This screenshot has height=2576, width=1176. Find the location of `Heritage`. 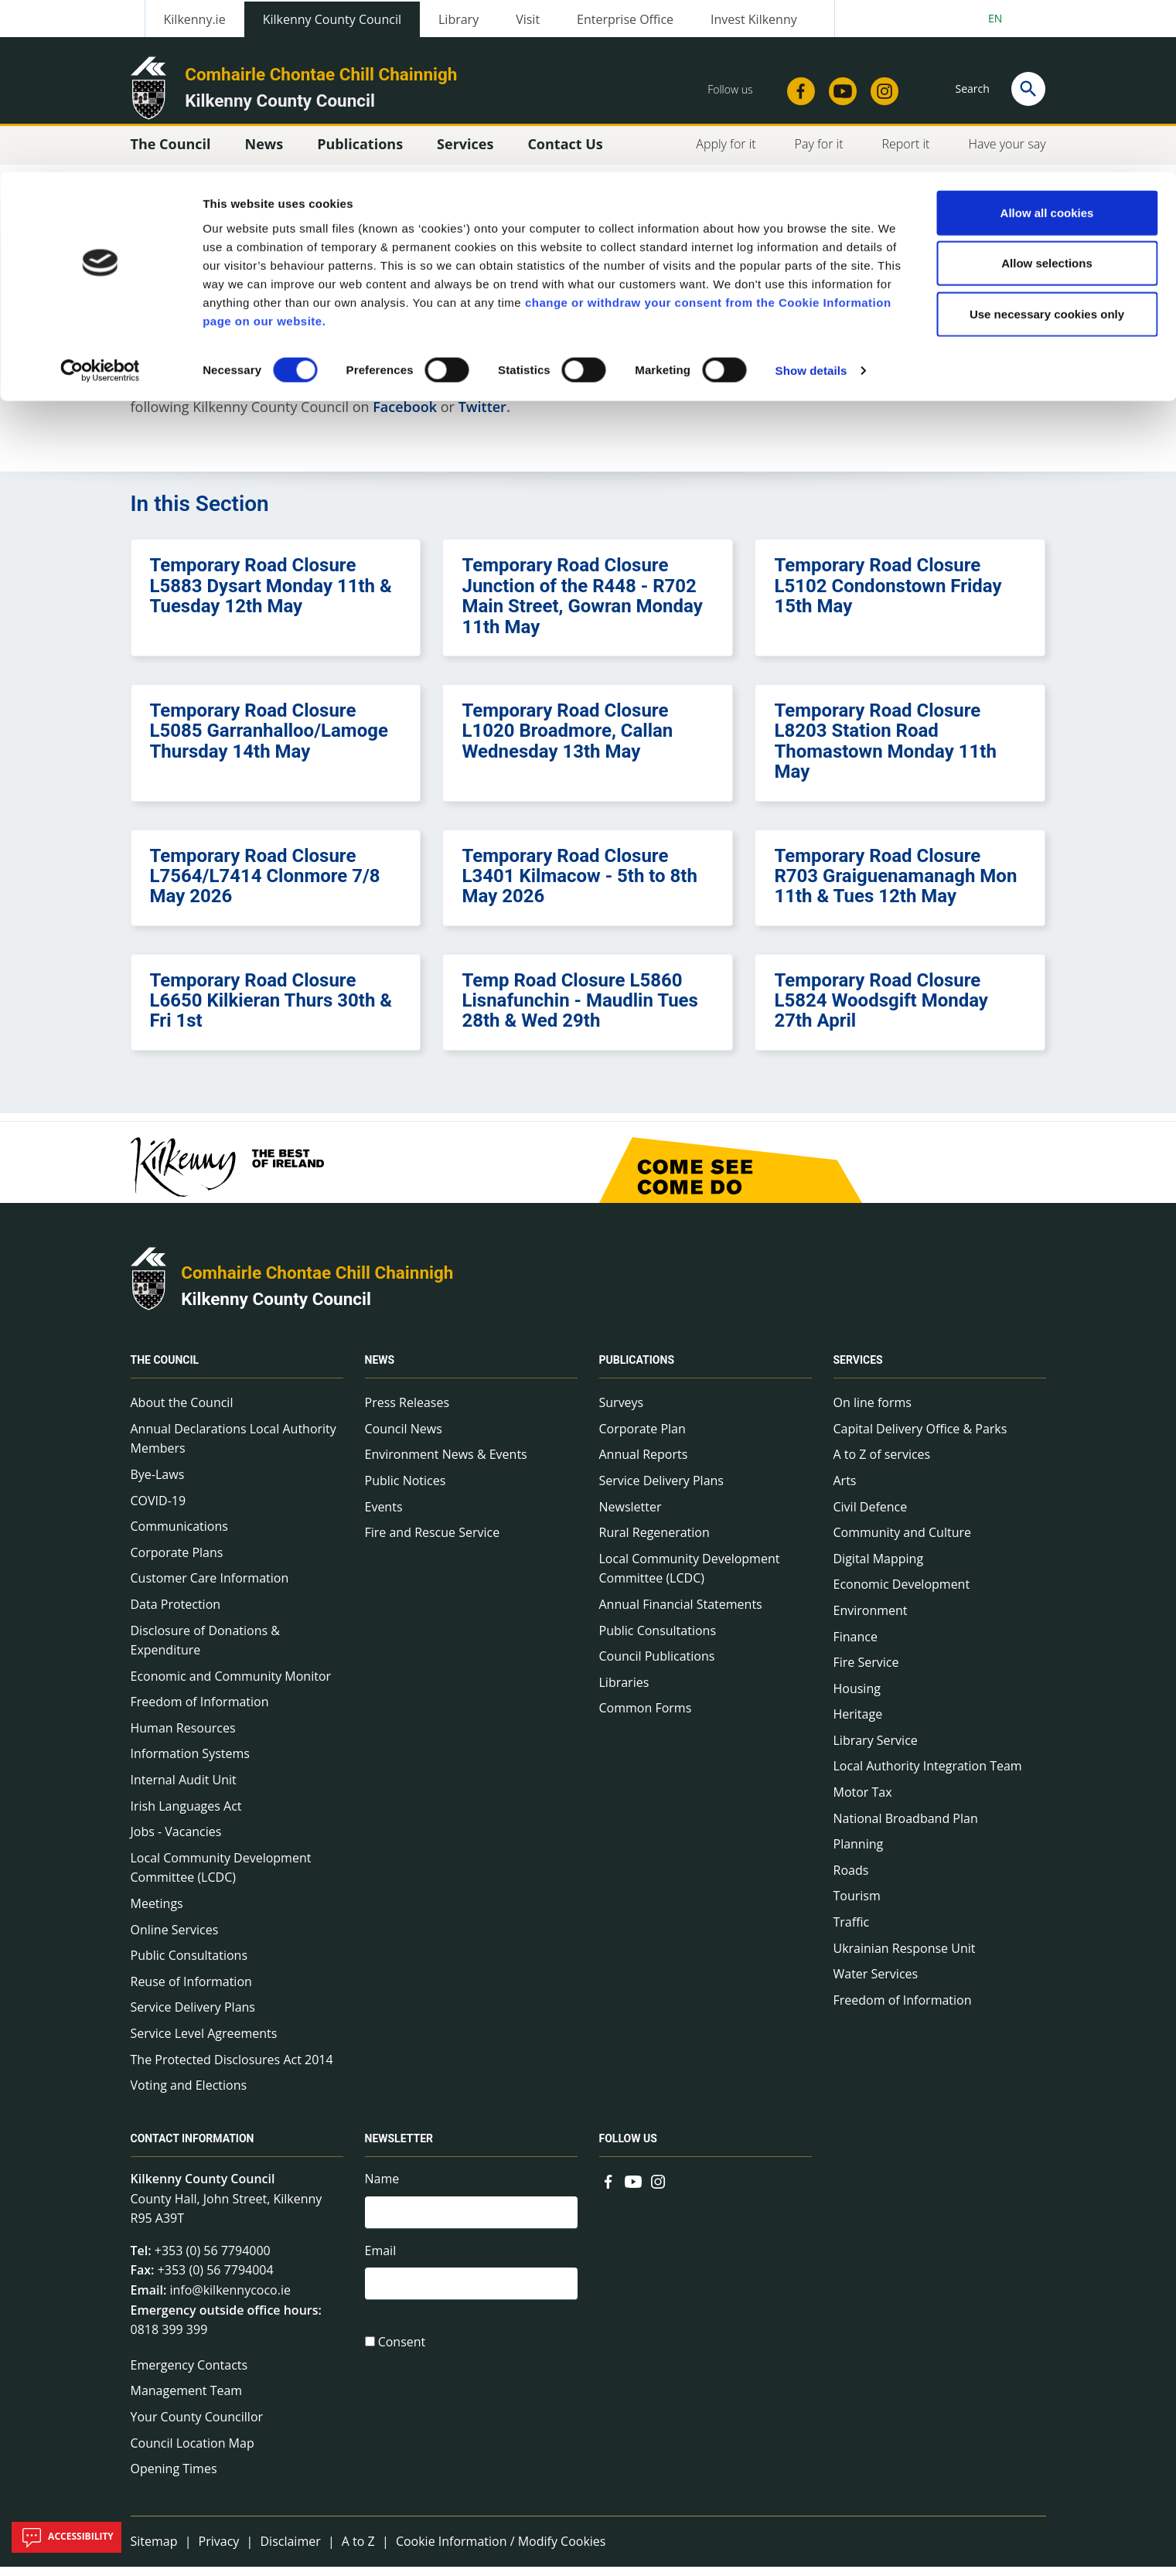

Heritage is located at coordinates (858, 1723).